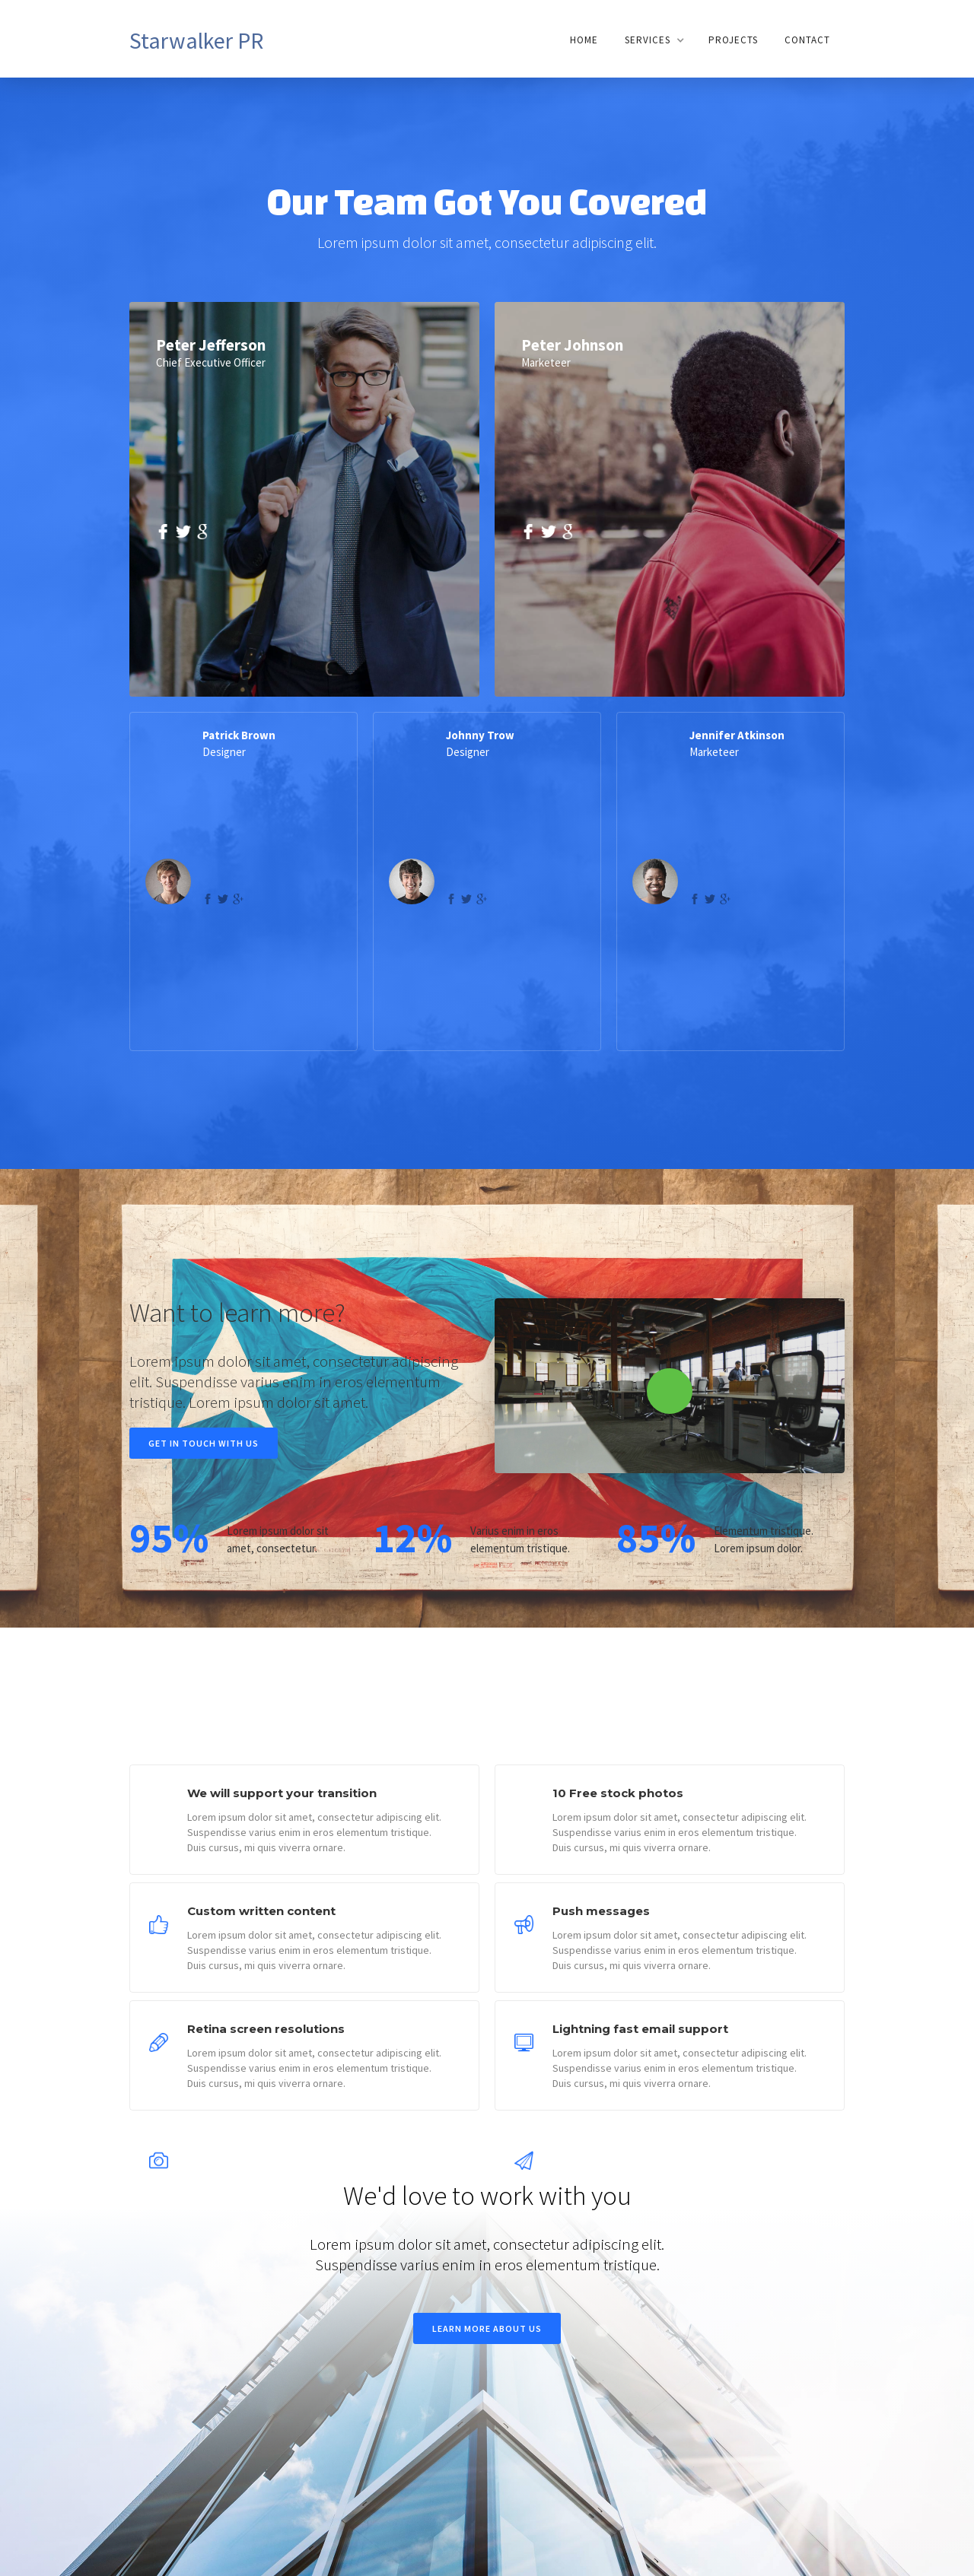  I want to click on [button], so click(653, 40).